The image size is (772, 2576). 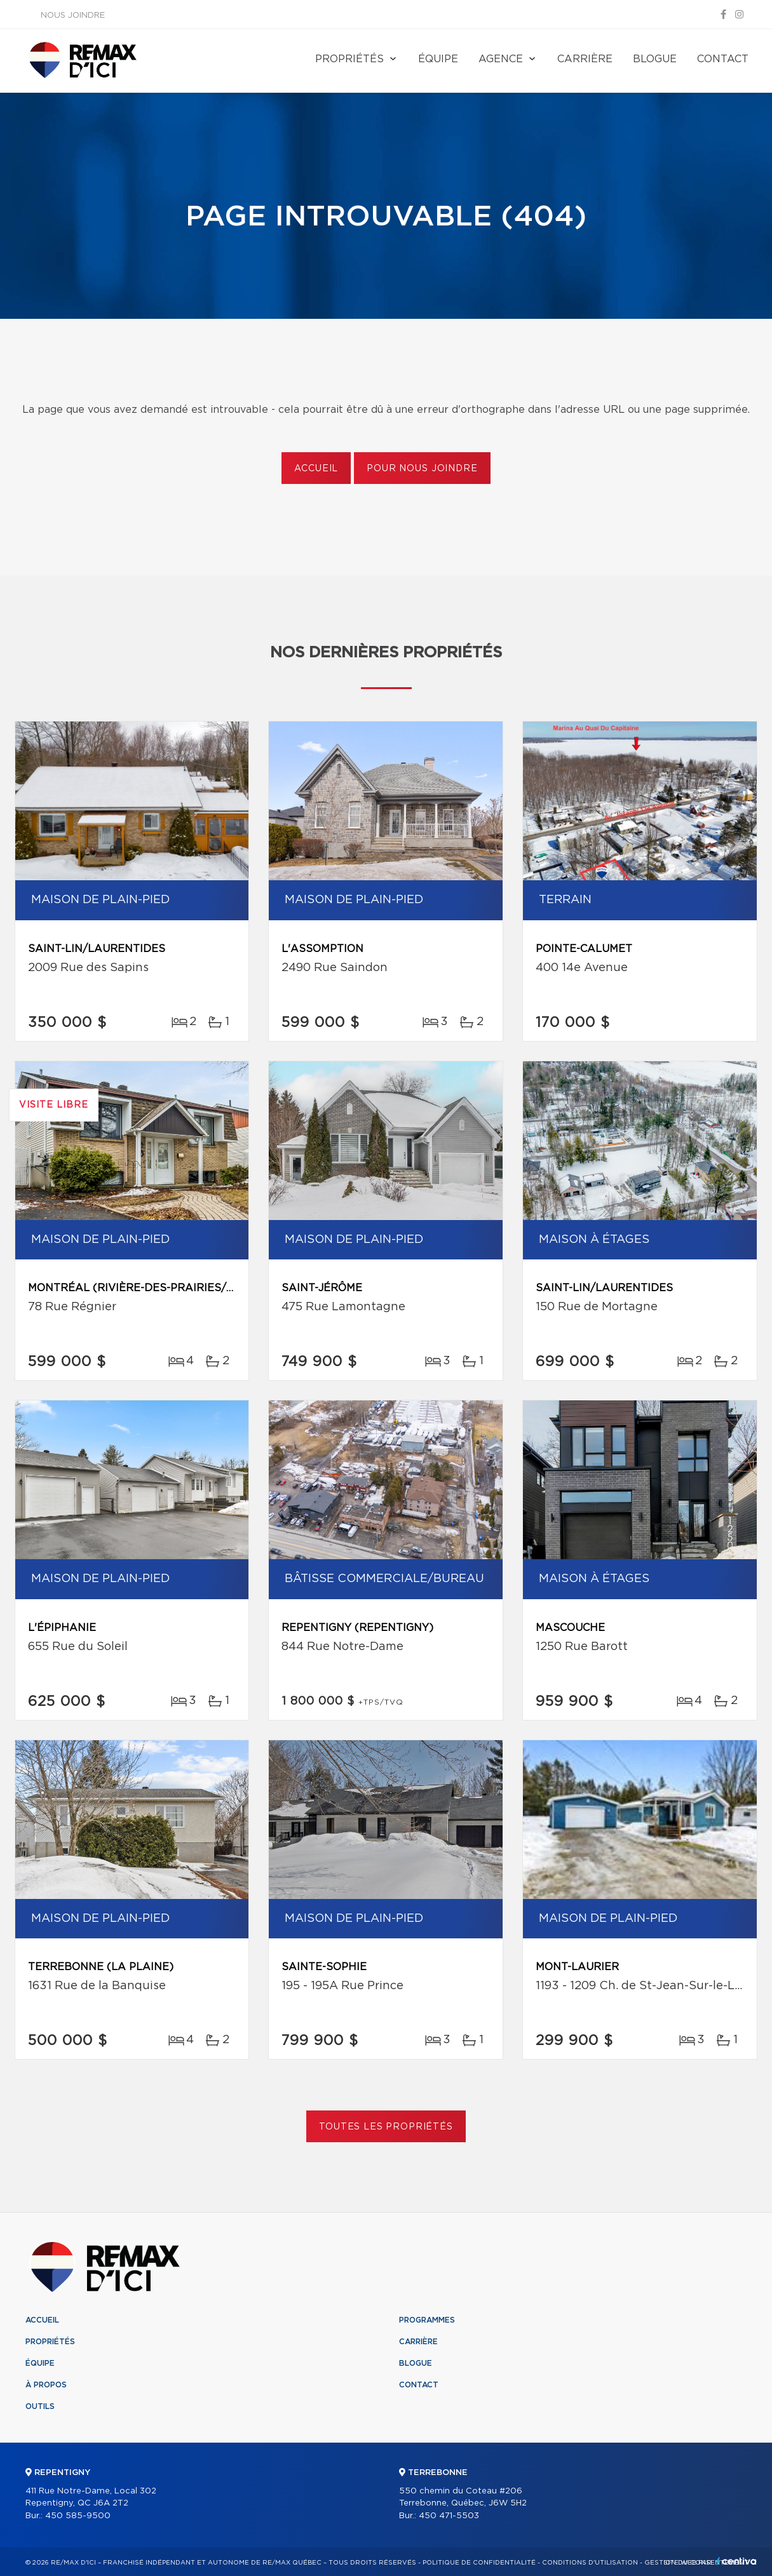 I want to click on Propriétés, so click(x=349, y=59).